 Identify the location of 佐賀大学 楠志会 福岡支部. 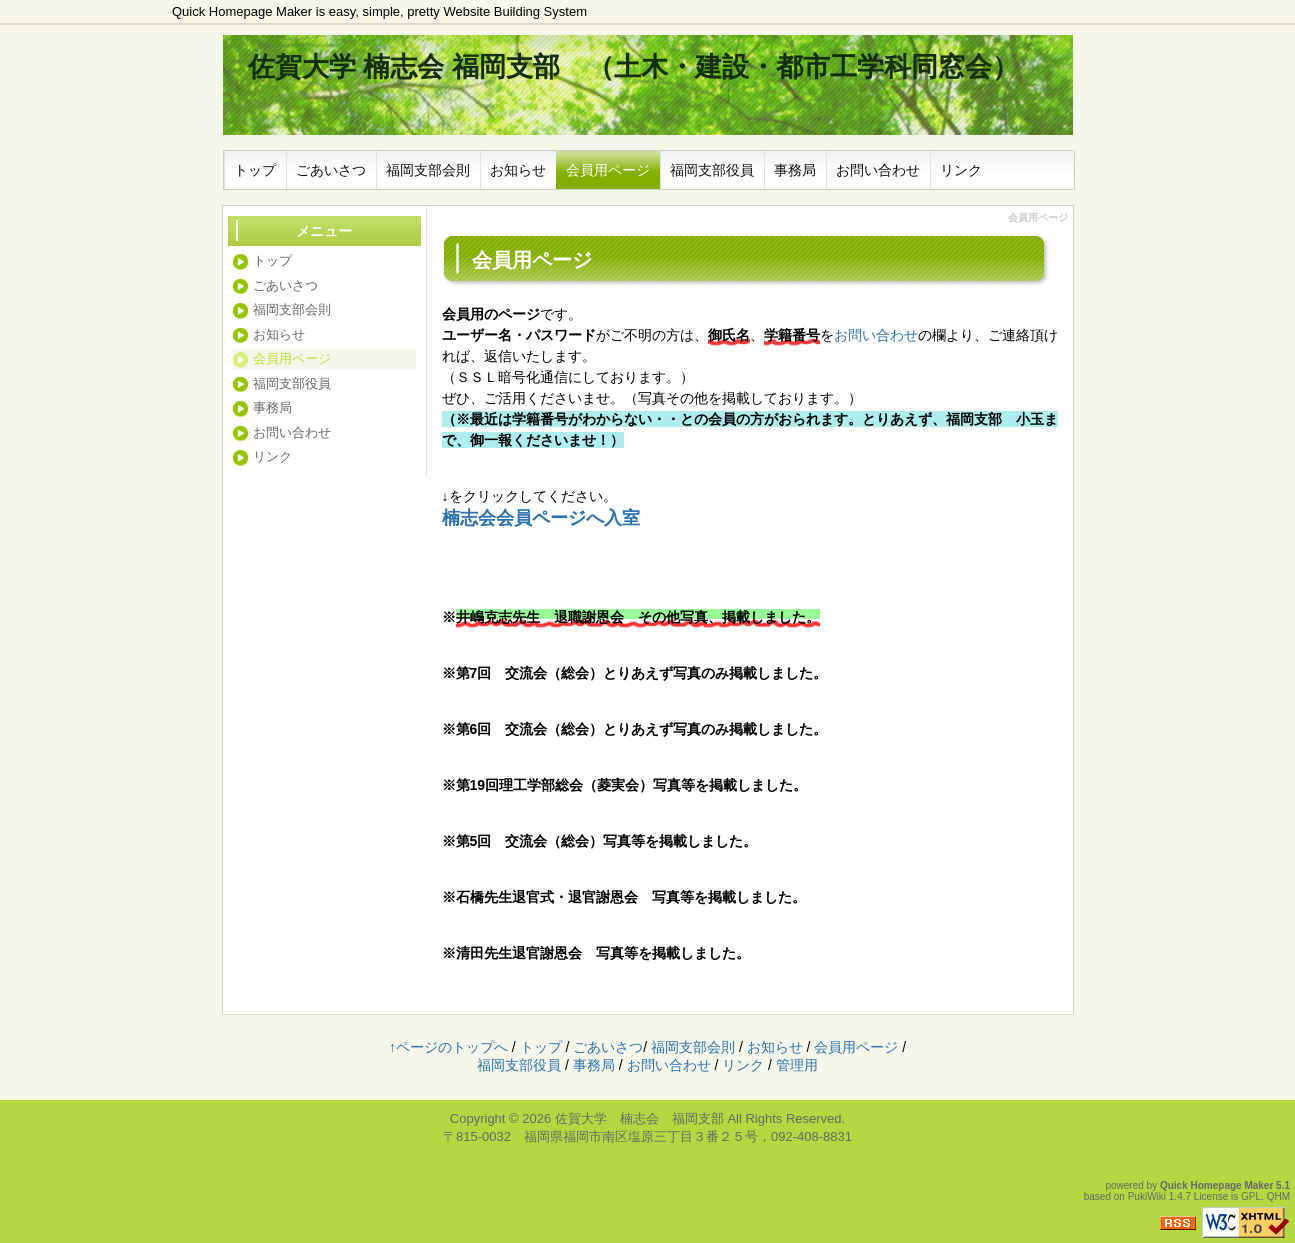
(639, 1118).